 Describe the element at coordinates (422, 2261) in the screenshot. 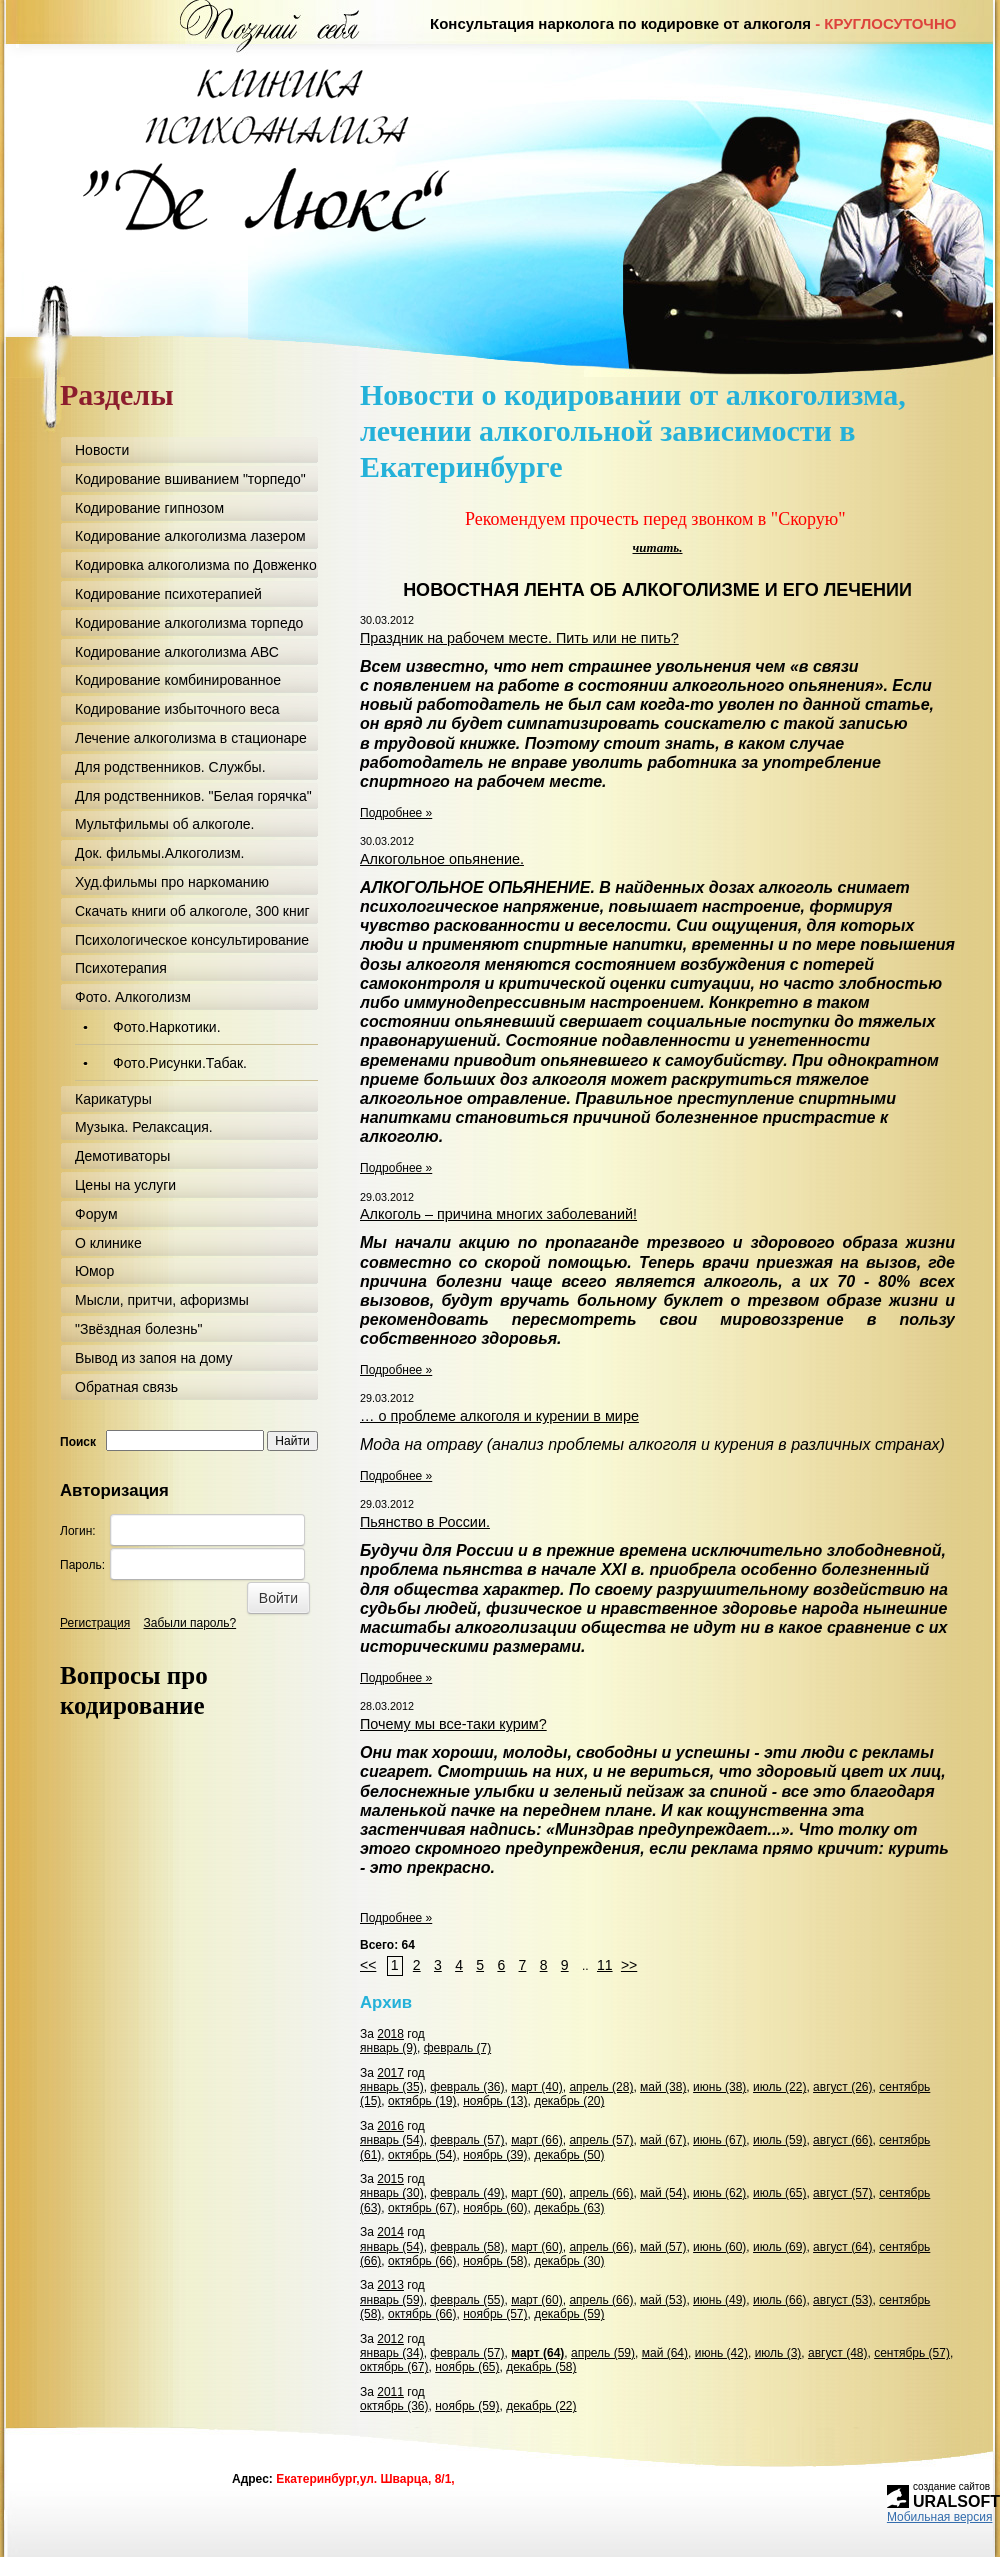

I see `октябрь (66)` at that location.